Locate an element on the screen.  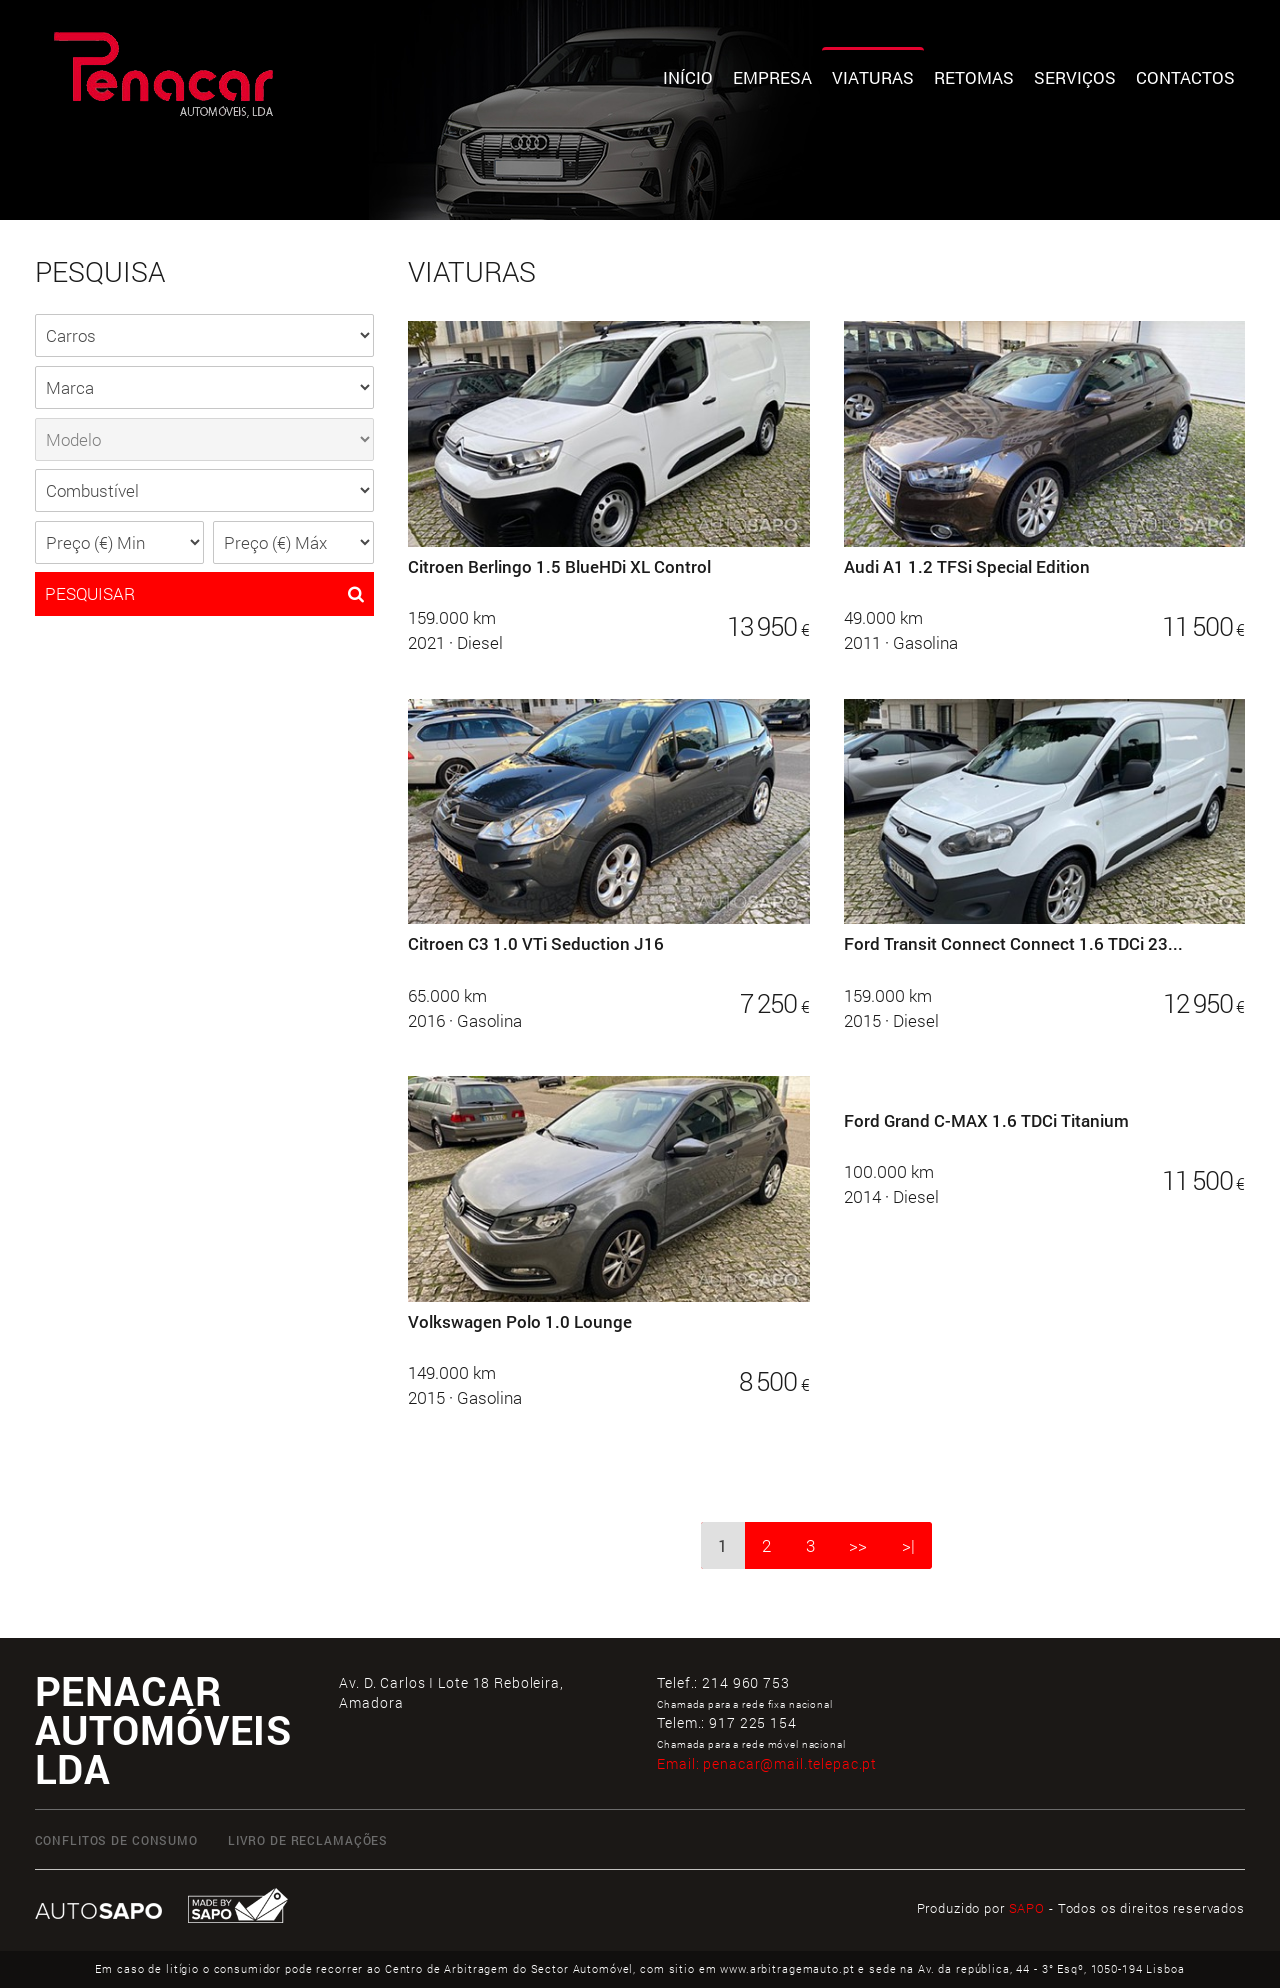
PESQUISAR is located at coordinates (204, 594).